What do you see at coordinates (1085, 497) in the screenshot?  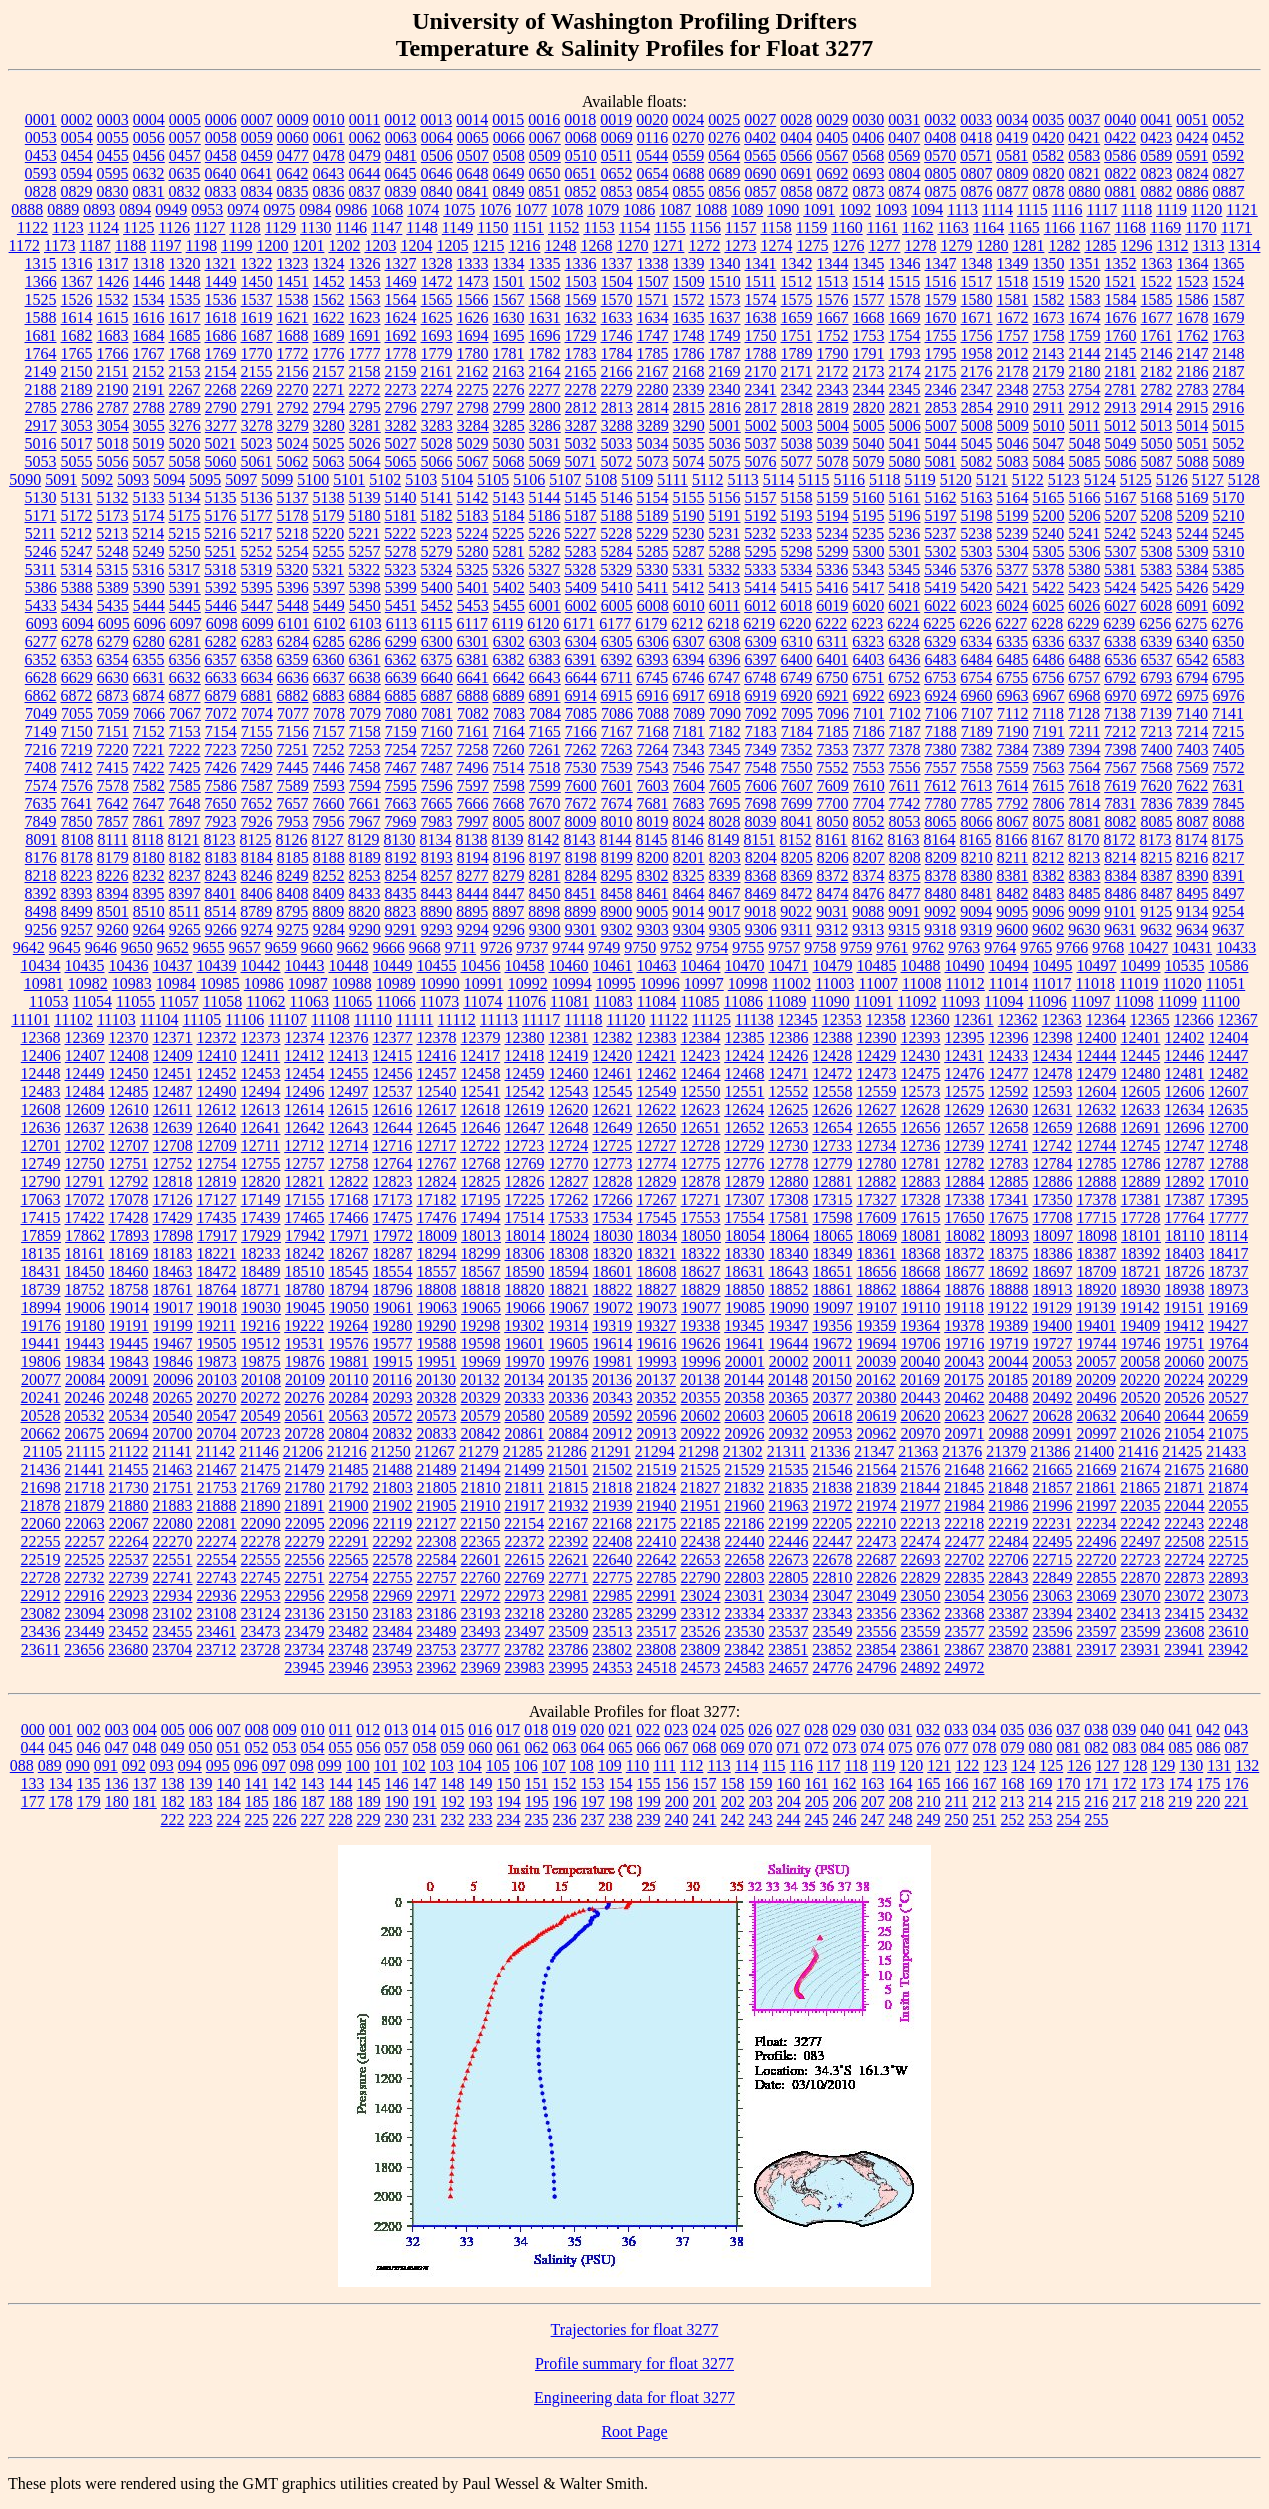 I see `5166` at bounding box center [1085, 497].